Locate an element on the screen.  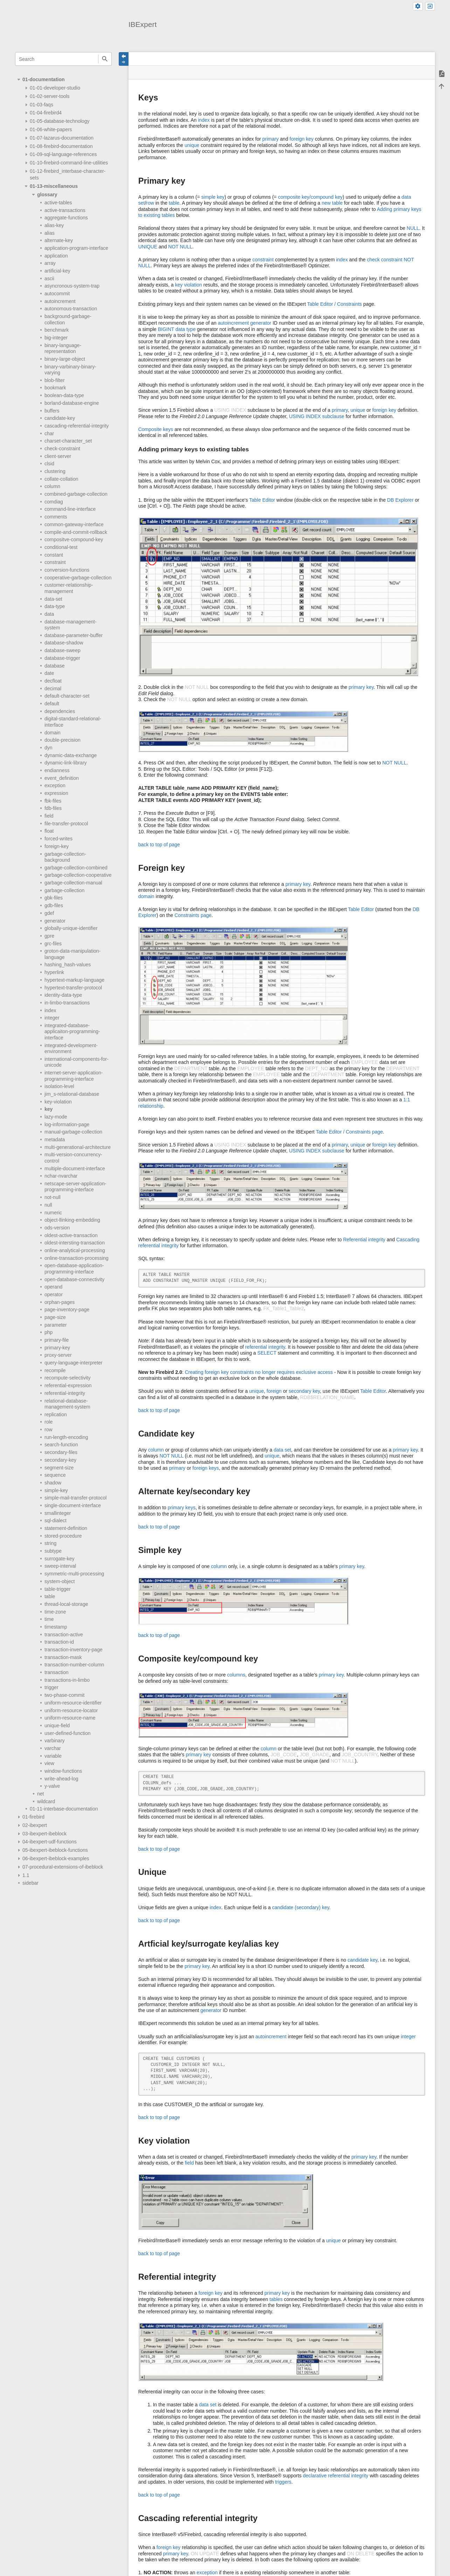
benchmark is located at coordinates (56, 330).